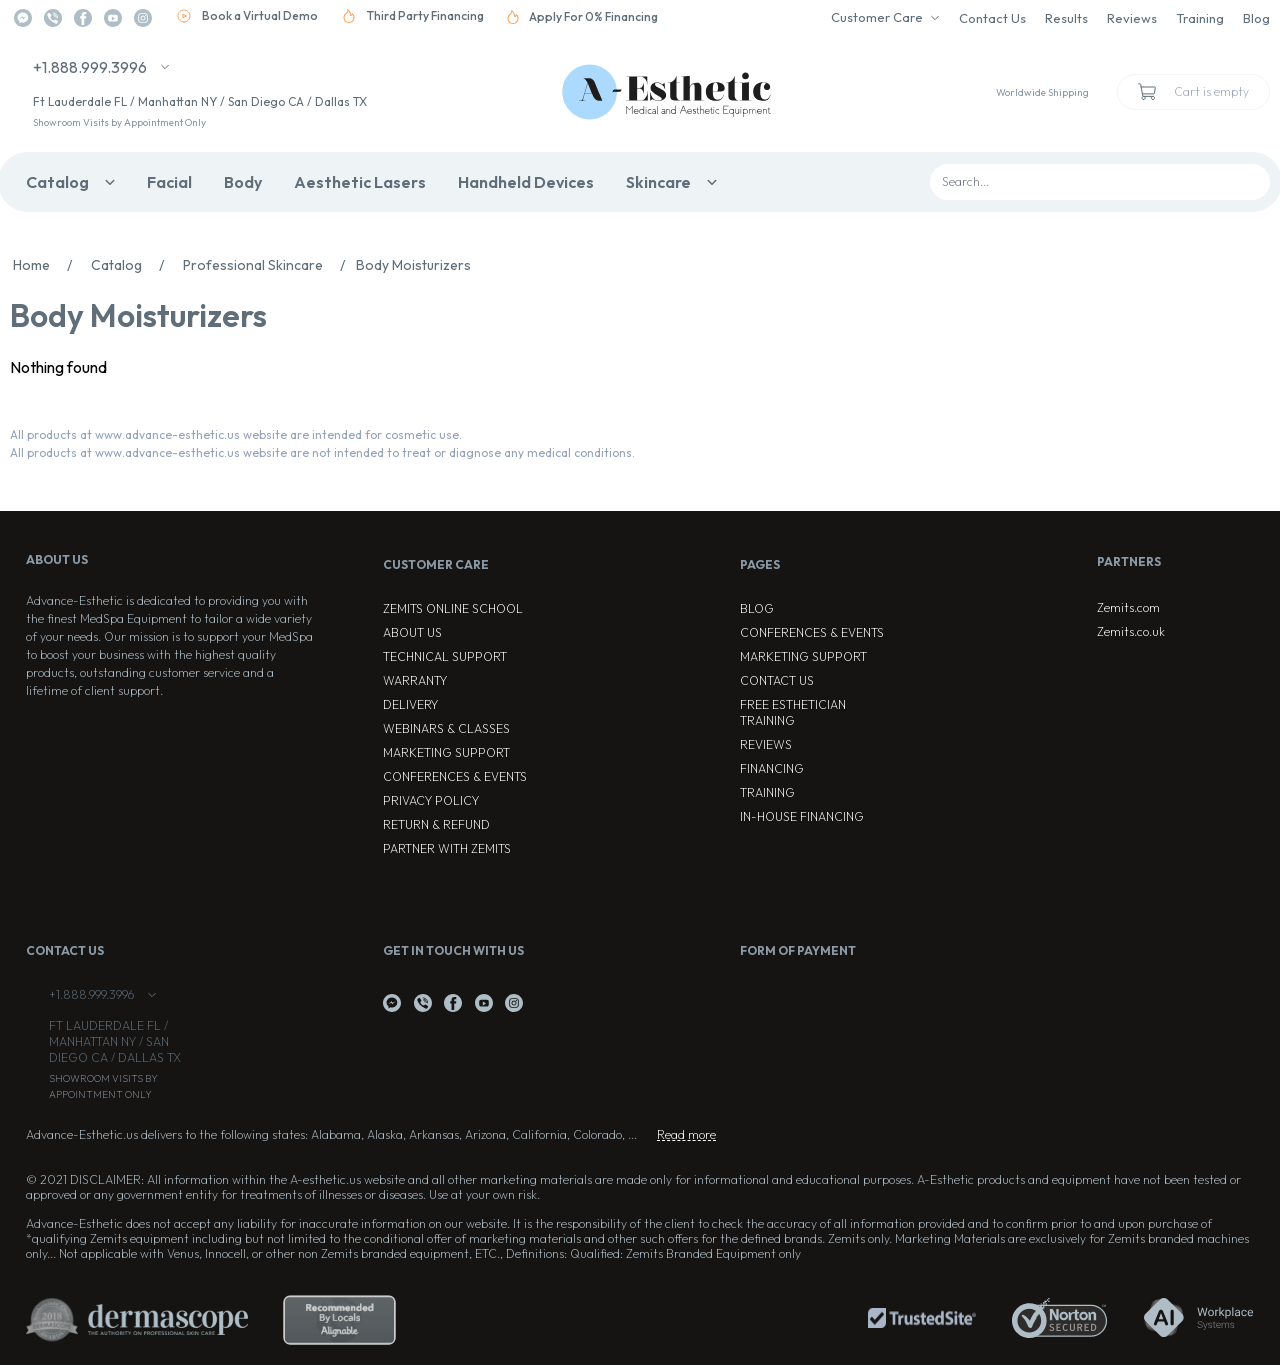 This screenshot has height=1365, width=1280. What do you see at coordinates (1132, 18) in the screenshot?
I see `Reviews` at bounding box center [1132, 18].